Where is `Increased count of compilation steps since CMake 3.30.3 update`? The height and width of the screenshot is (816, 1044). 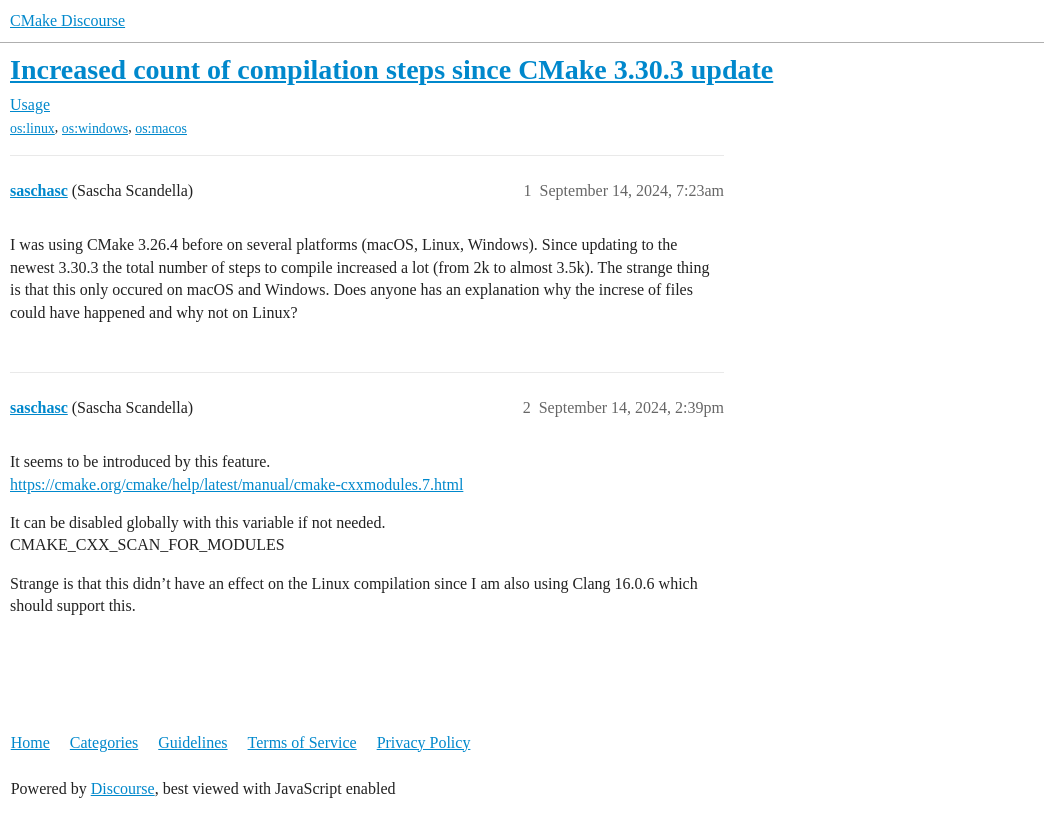 Increased count of compilation steps since CMake 3.30.3 update is located at coordinates (391, 69).